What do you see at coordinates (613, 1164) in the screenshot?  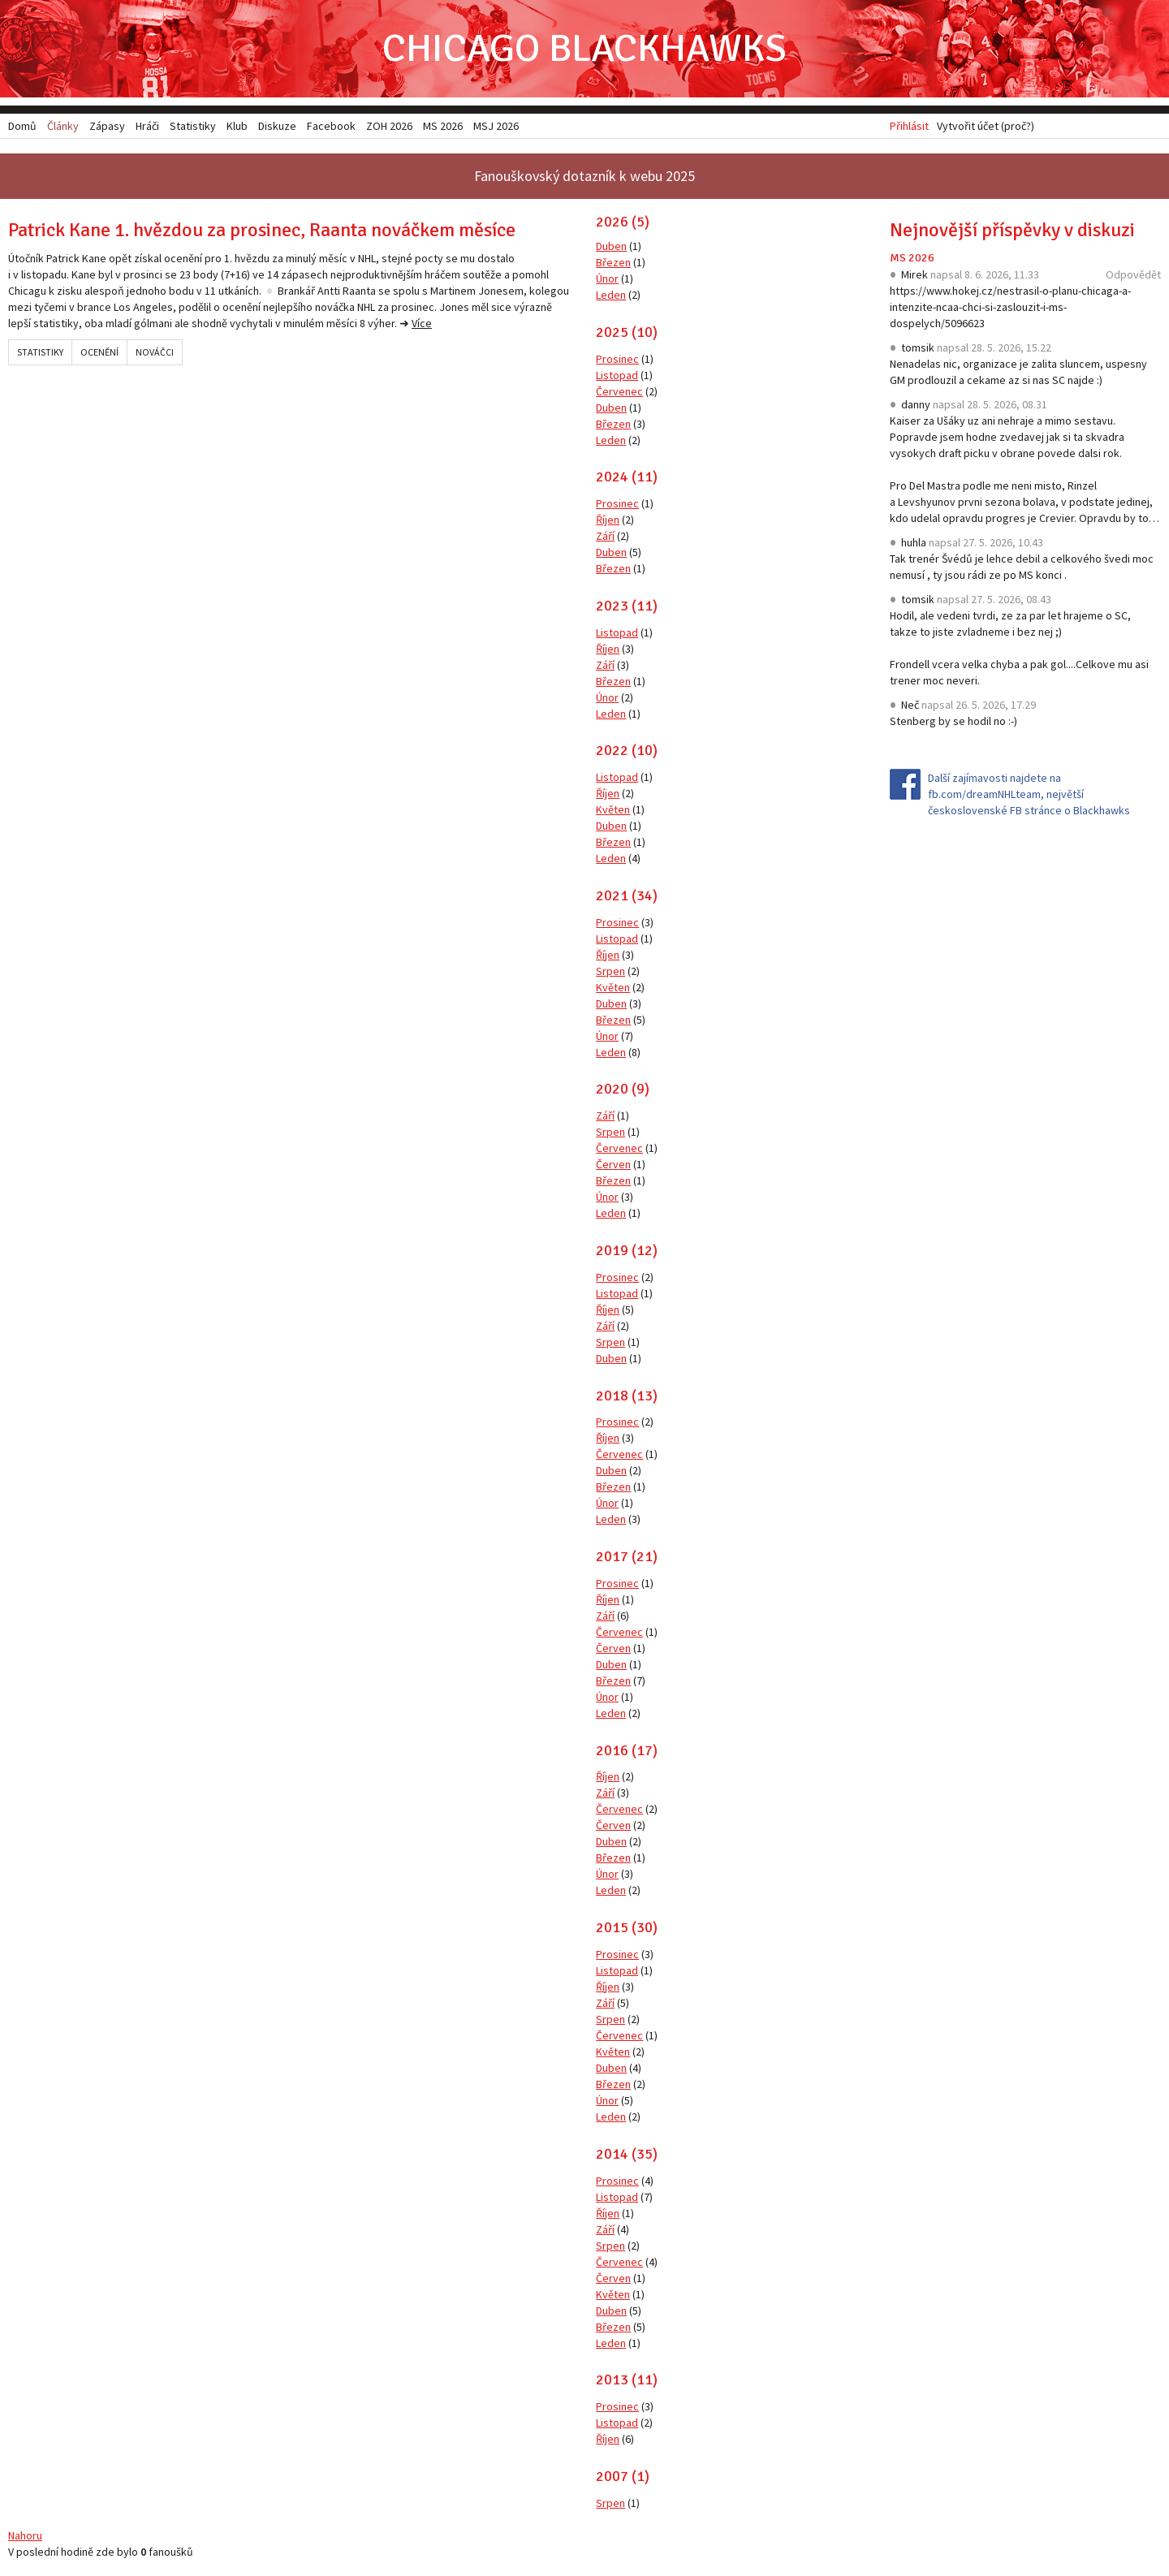 I see `Červen` at bounding box center [613, 1164].